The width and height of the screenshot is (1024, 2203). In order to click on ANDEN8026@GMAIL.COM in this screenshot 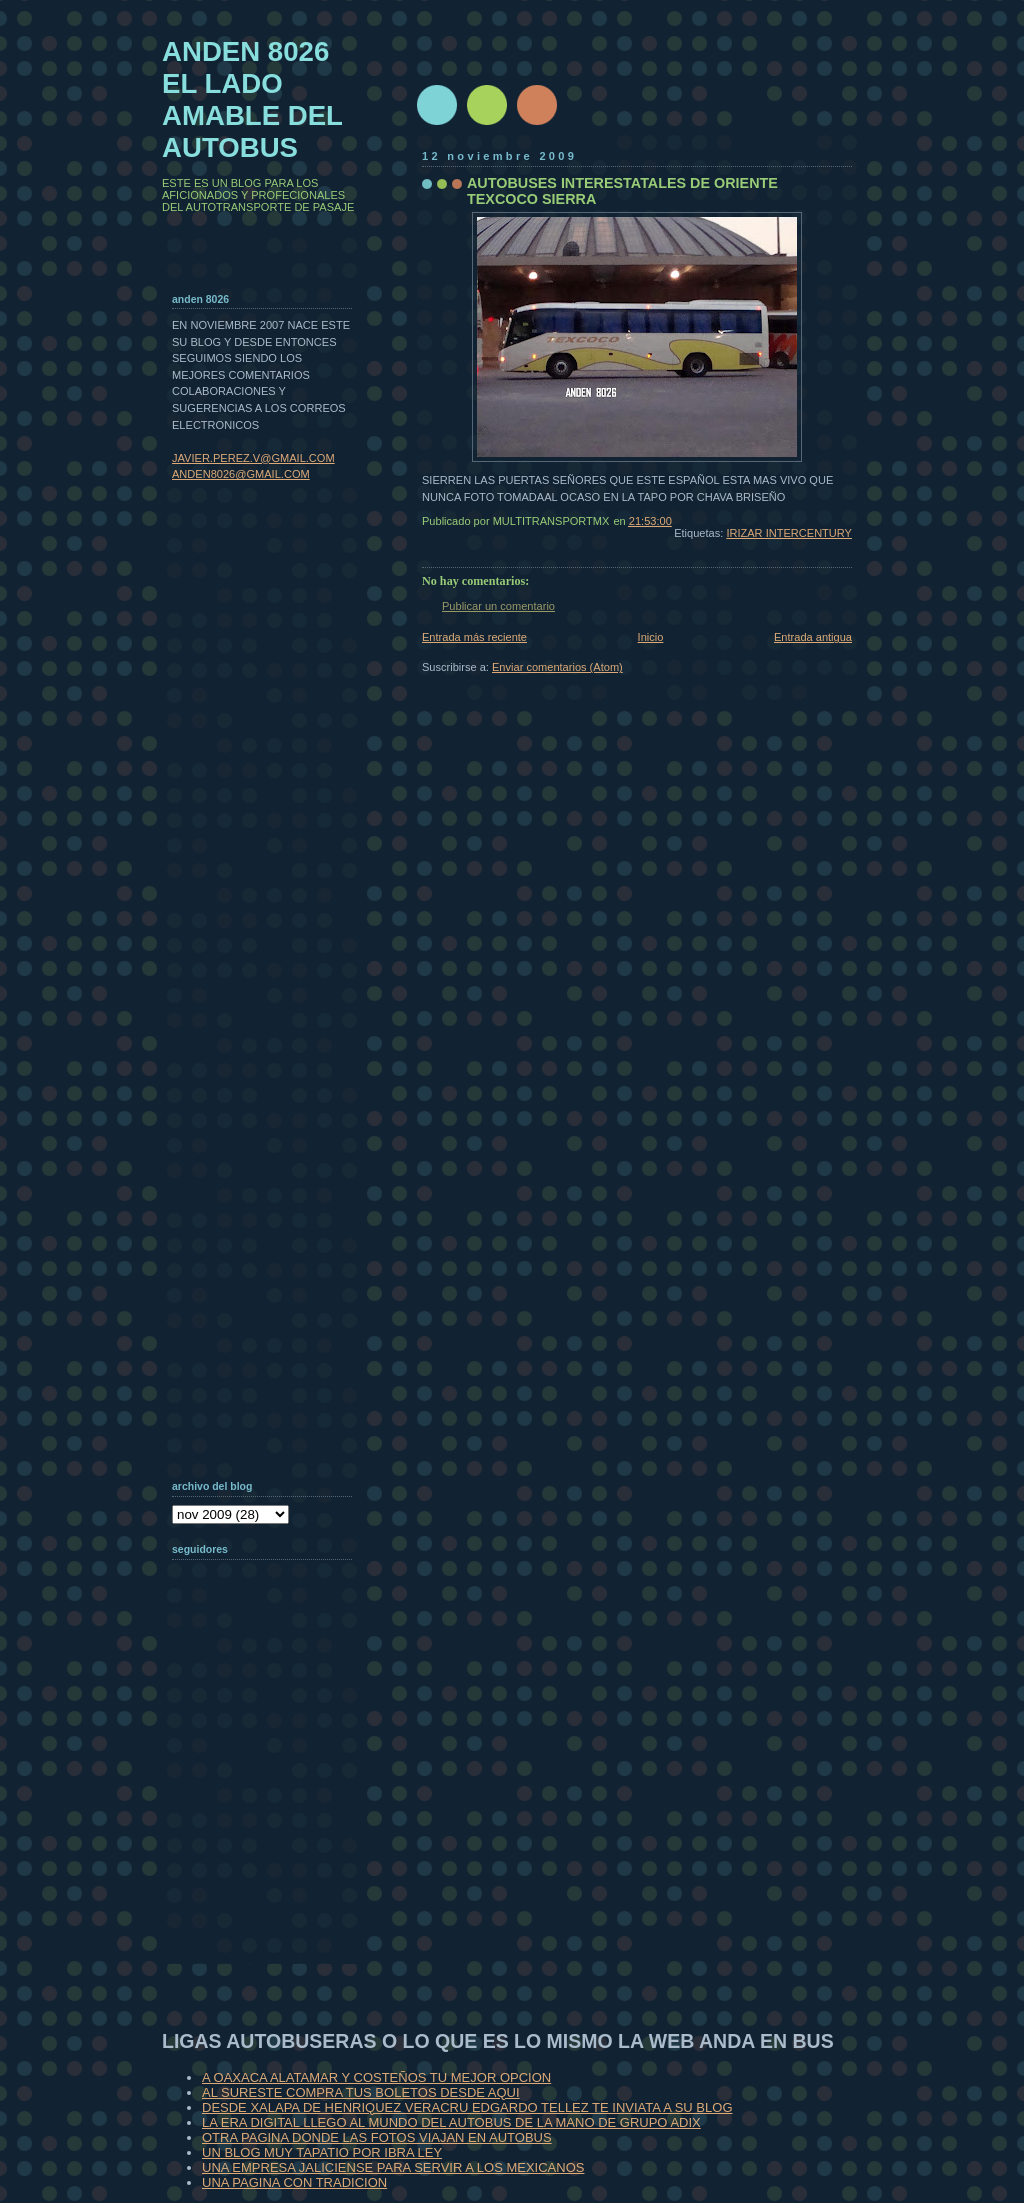, I will do `click(241, 474)`.